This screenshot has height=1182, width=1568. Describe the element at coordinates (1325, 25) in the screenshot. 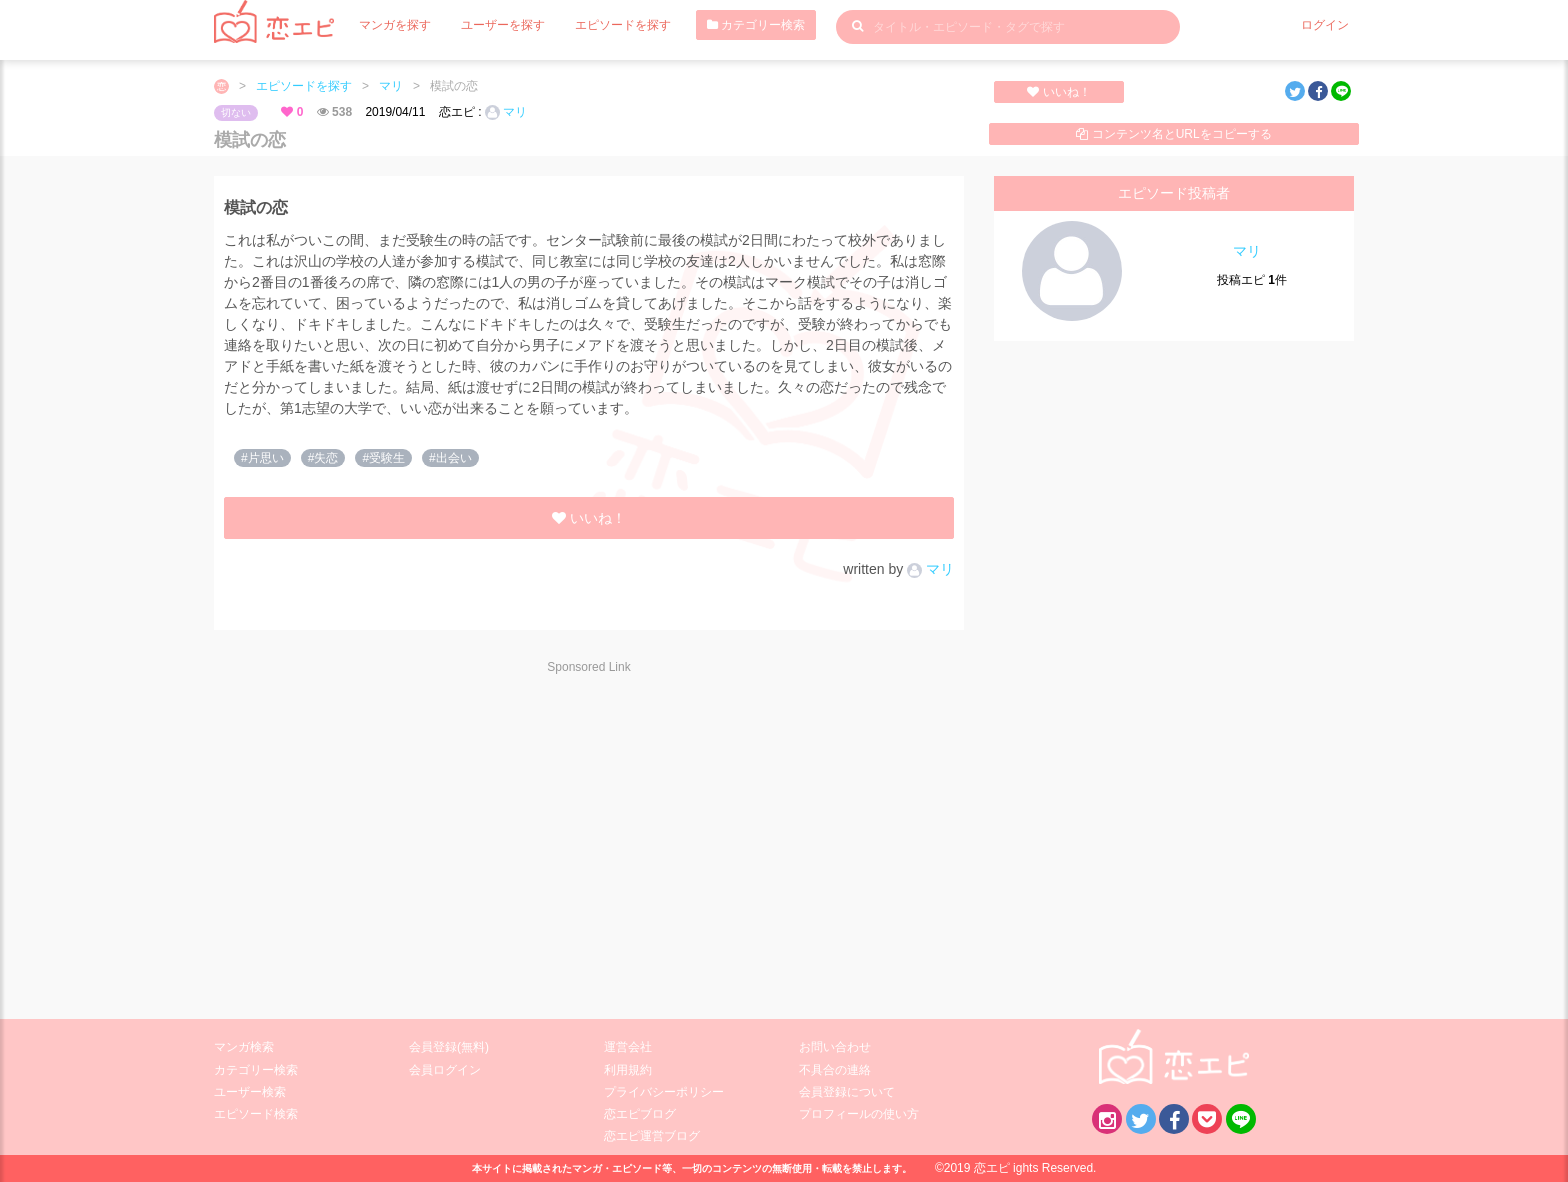

I see `ログイン` at that location.